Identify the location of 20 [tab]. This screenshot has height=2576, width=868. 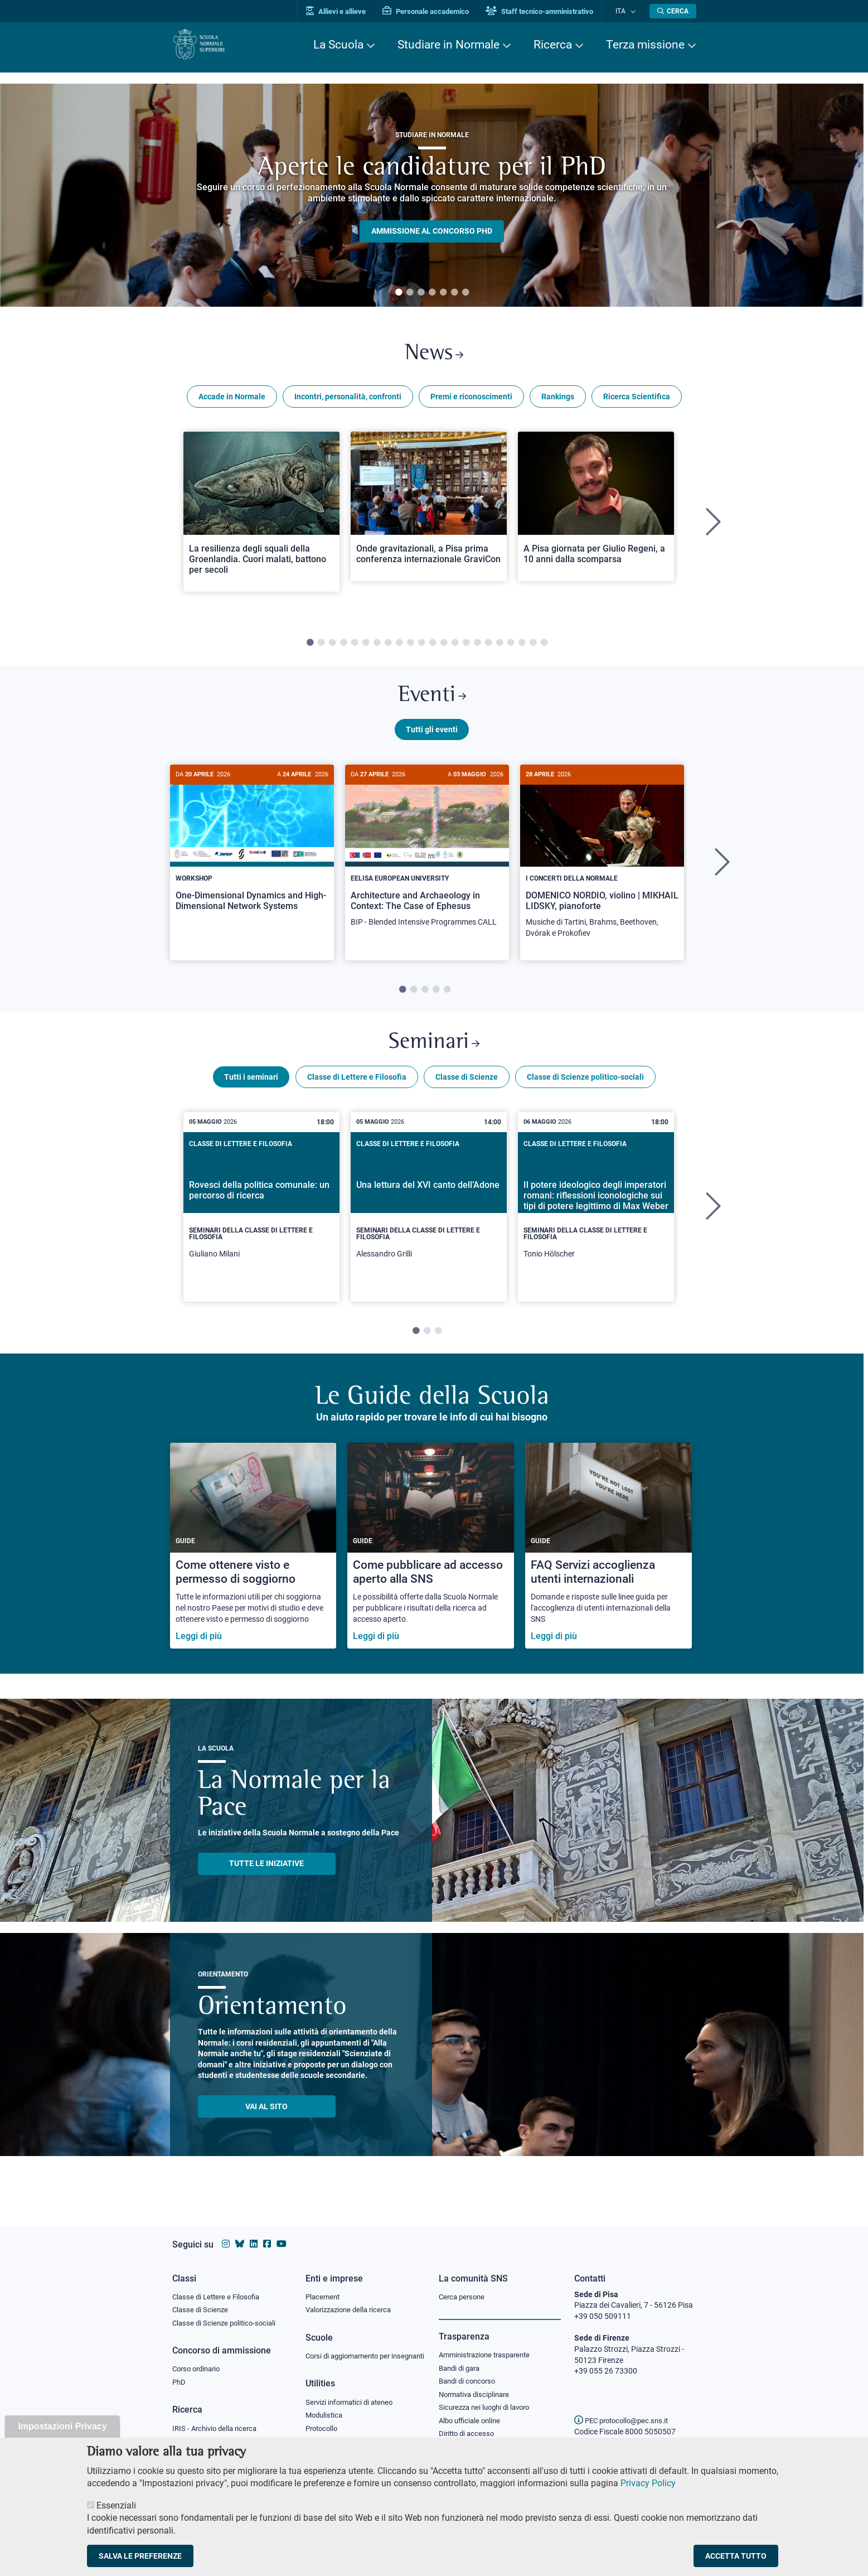
(521, 647).